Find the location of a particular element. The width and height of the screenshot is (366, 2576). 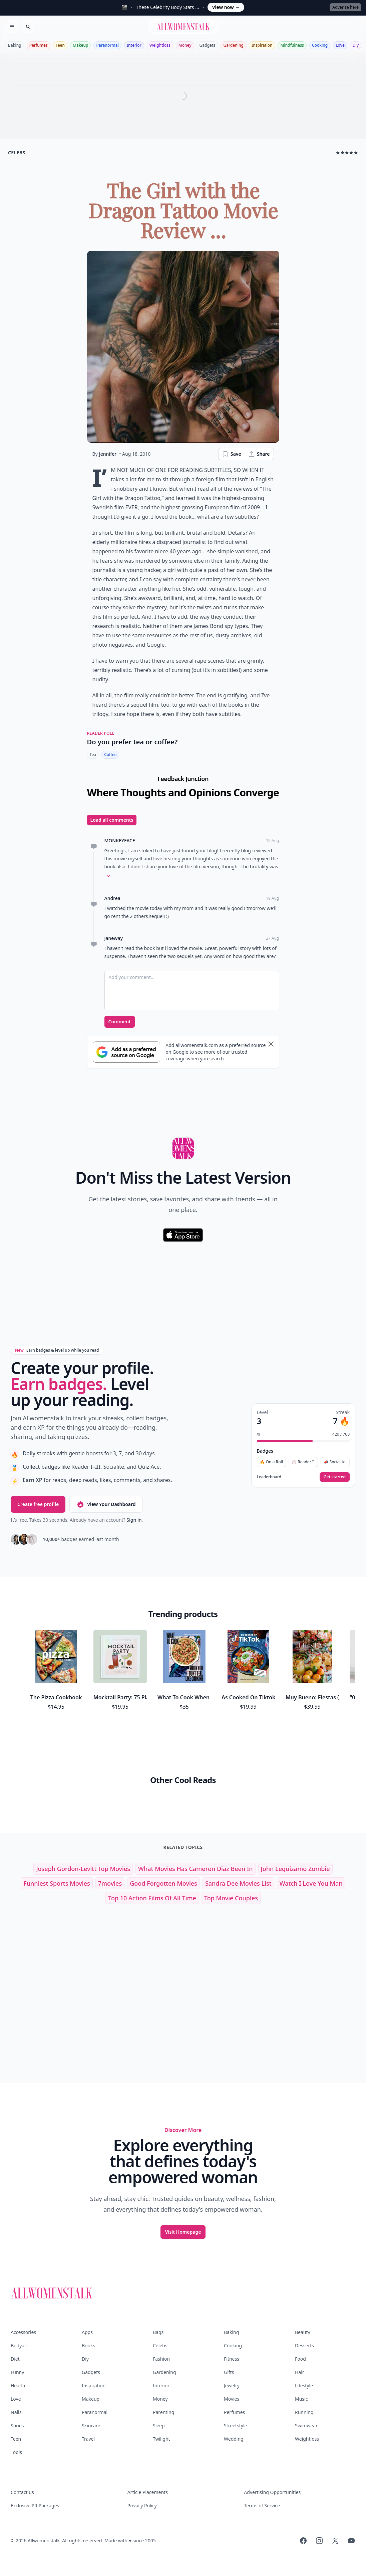

Advertising Opportunities is located at coordinates (272, 2492).